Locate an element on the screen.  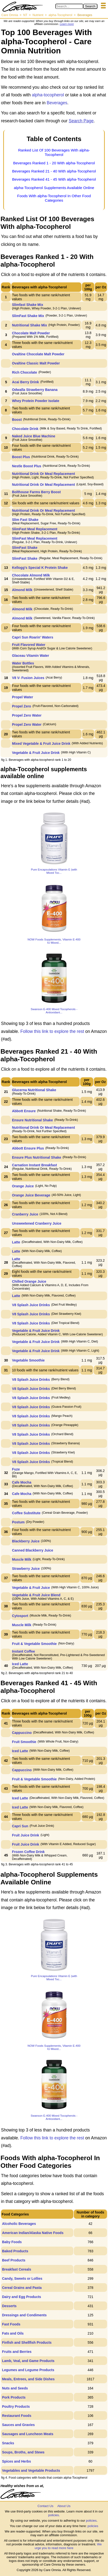
Fats and Oils is located at coordinates (13, 2333).